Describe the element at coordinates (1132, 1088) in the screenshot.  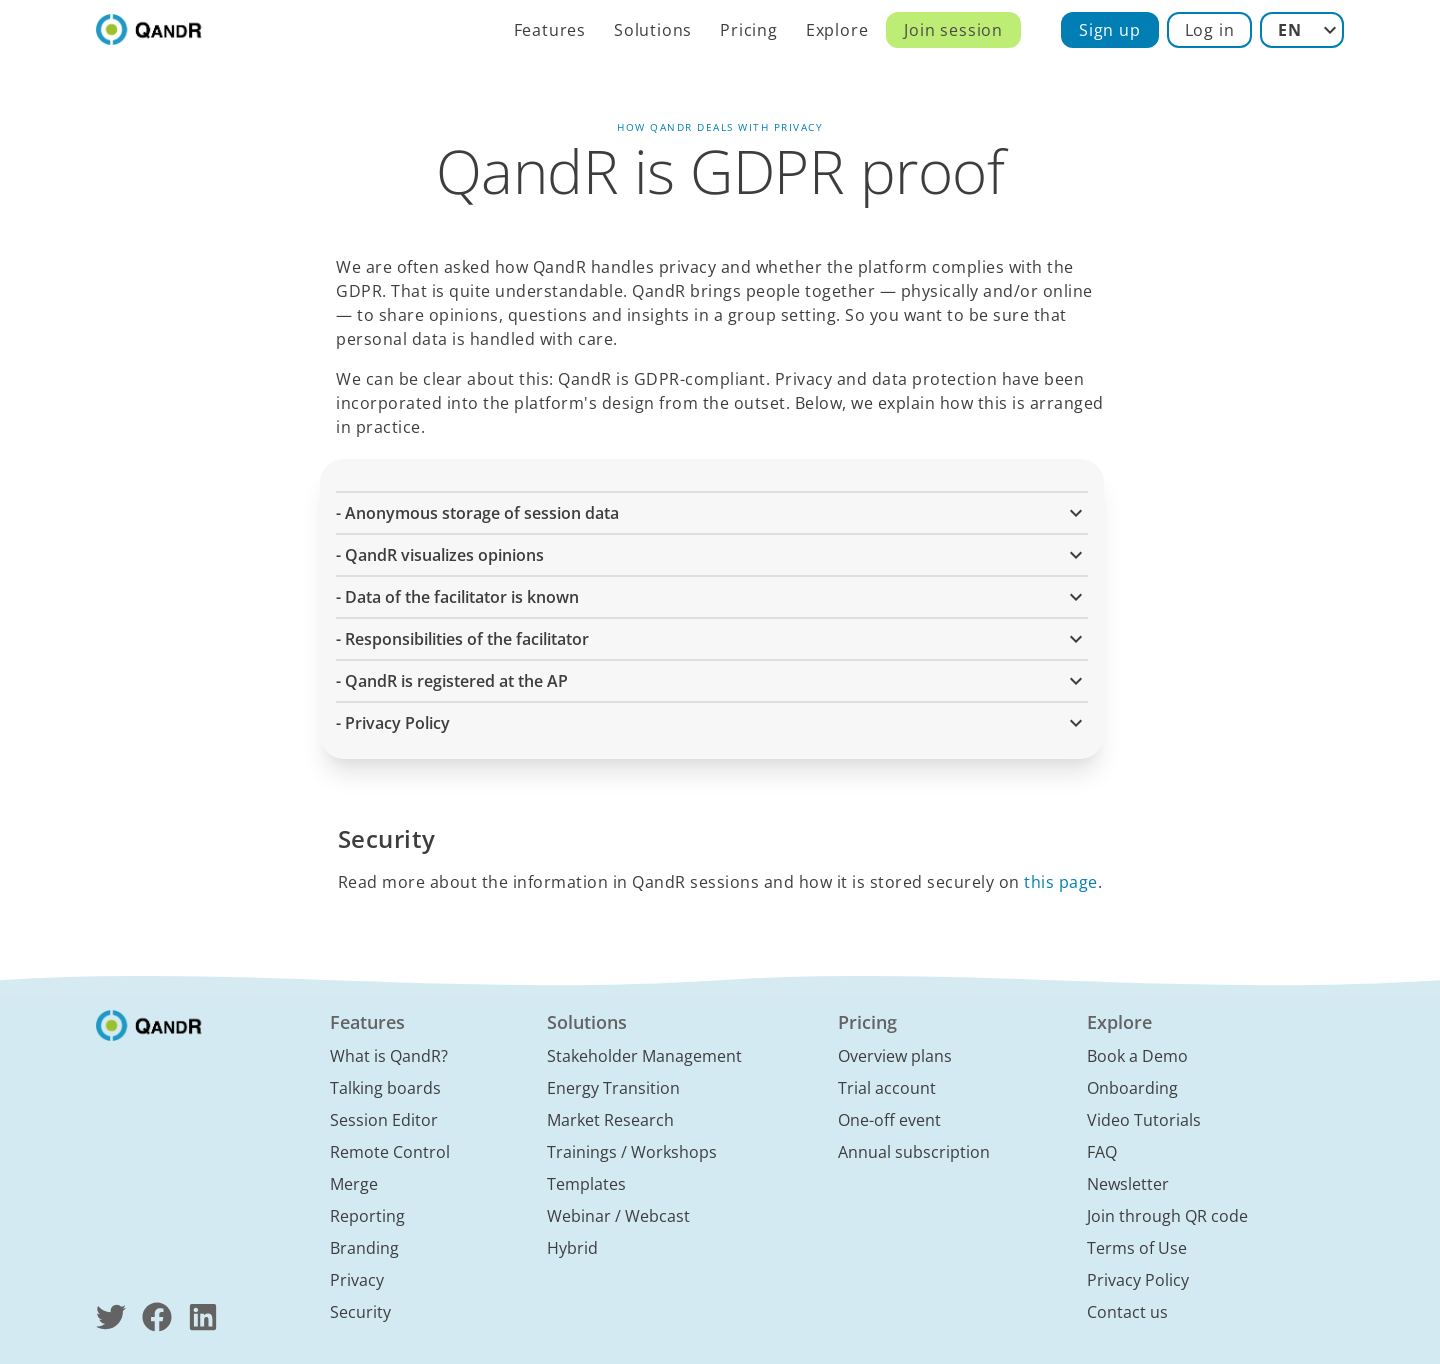
I see `Onboarding` at that location.